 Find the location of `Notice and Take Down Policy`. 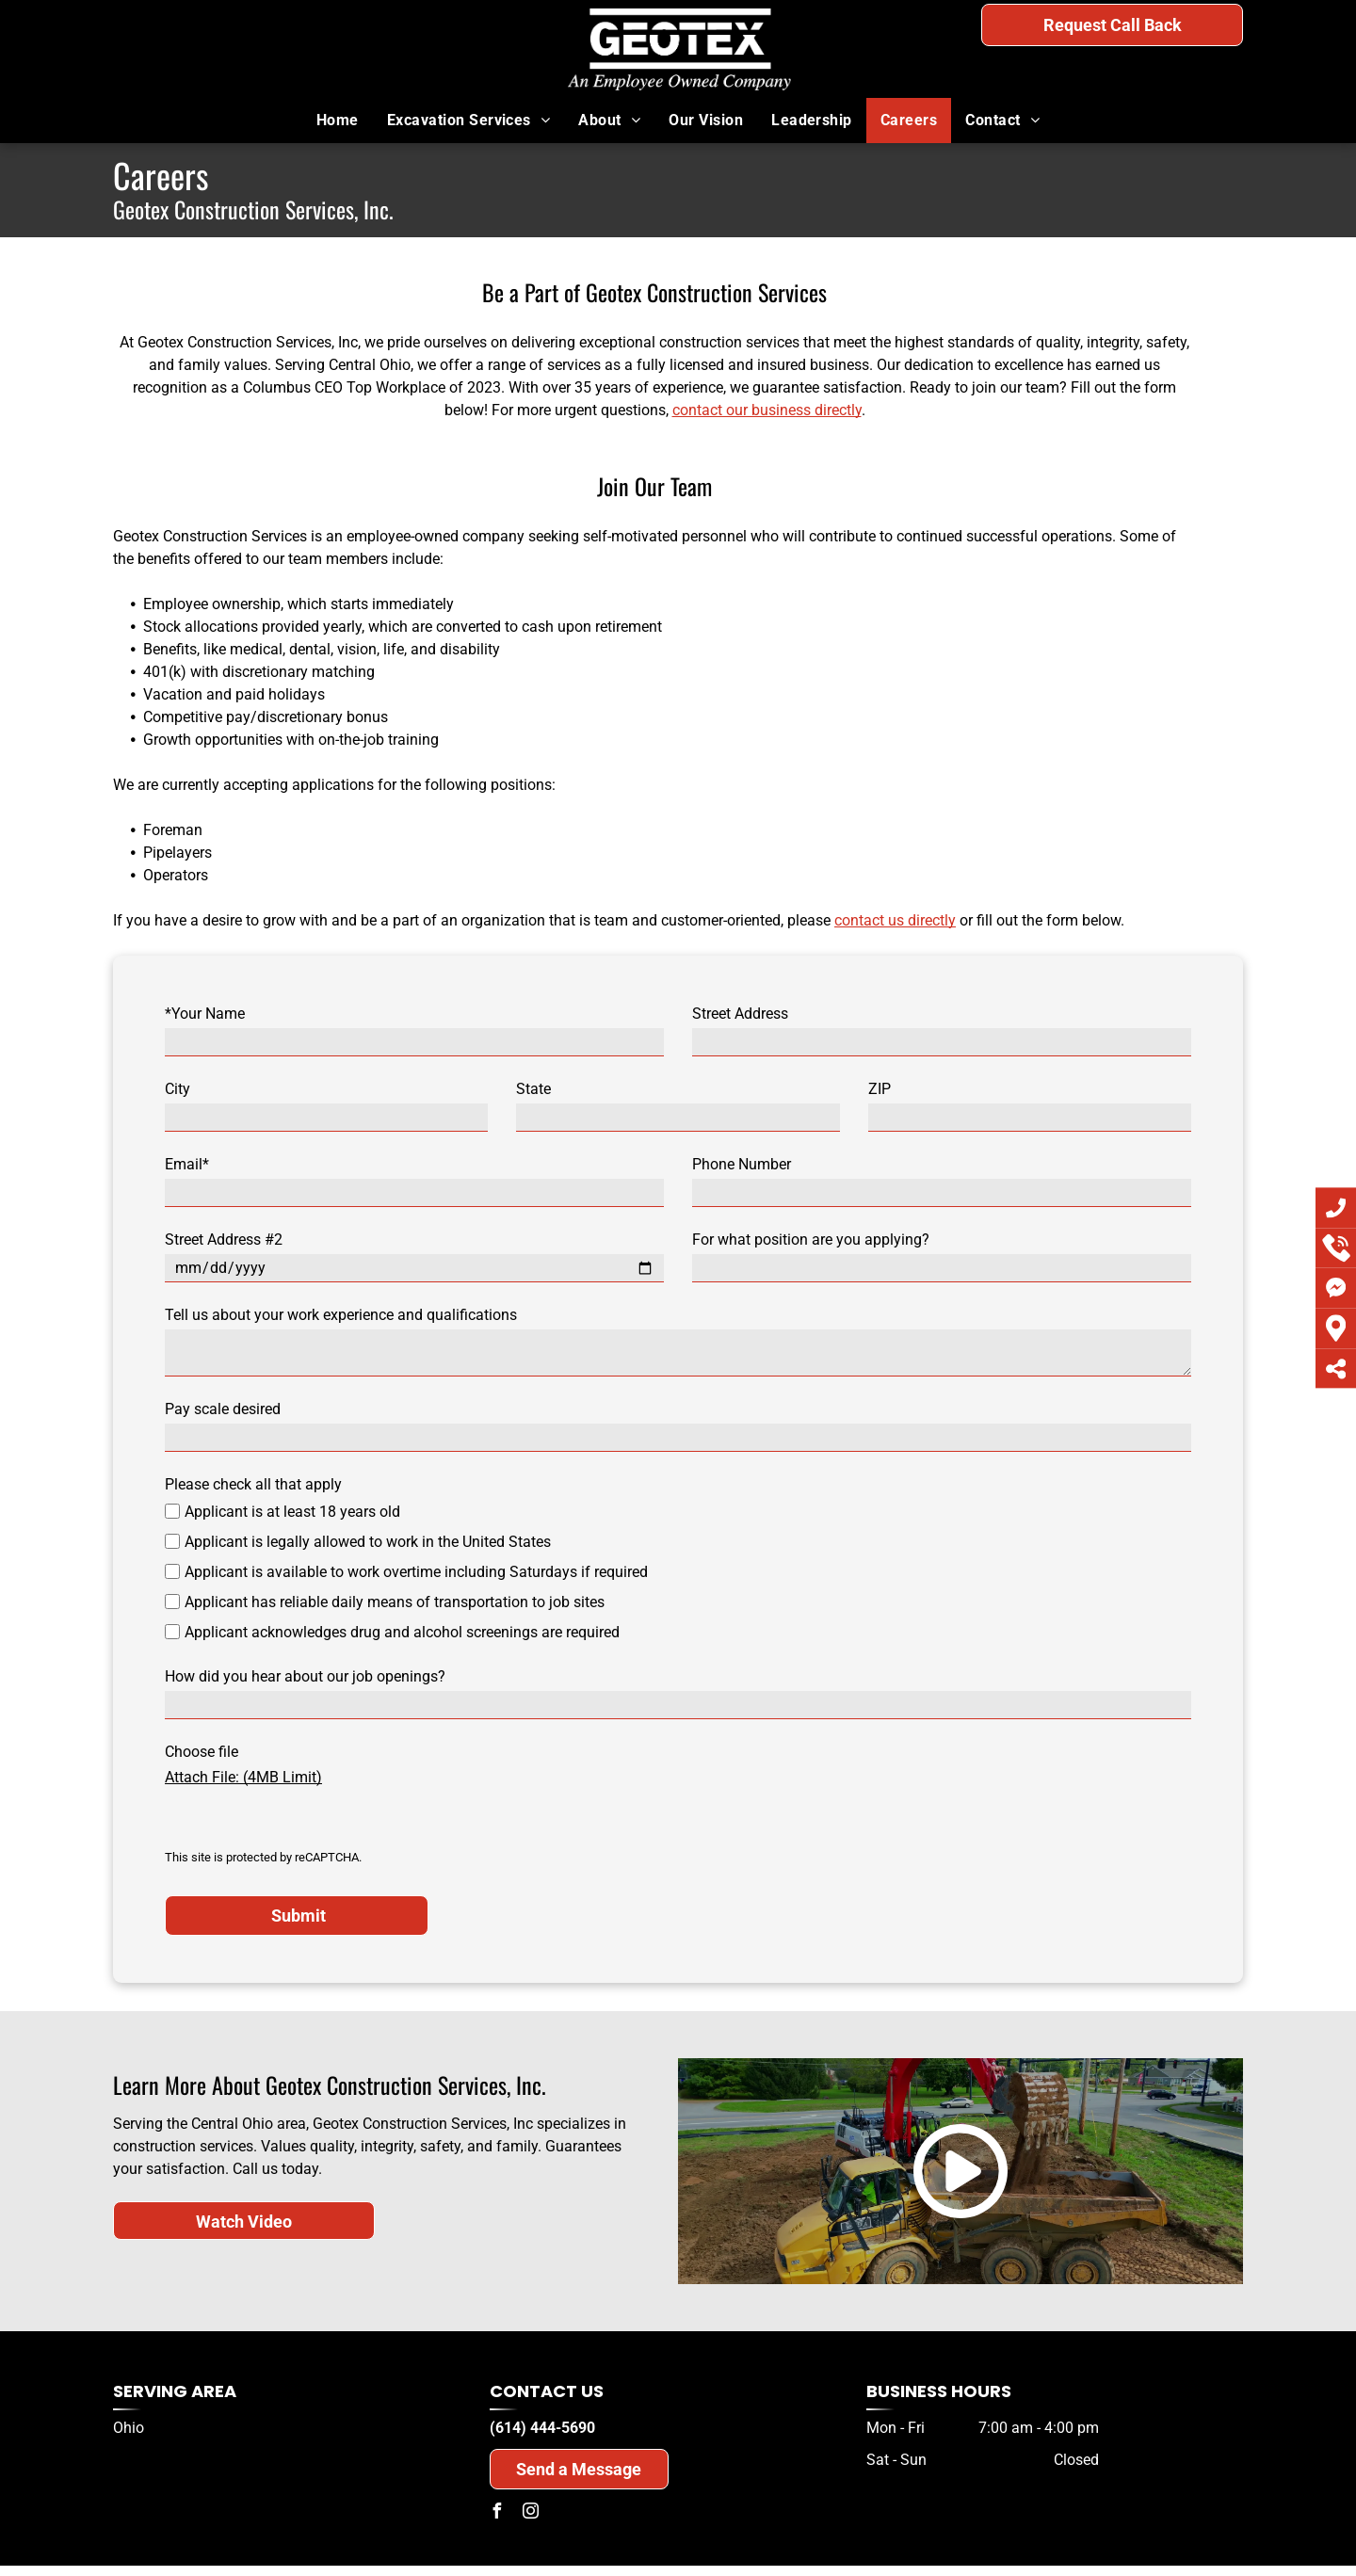

Notice and Take Down Policy is located at coordinates (775, 2531).